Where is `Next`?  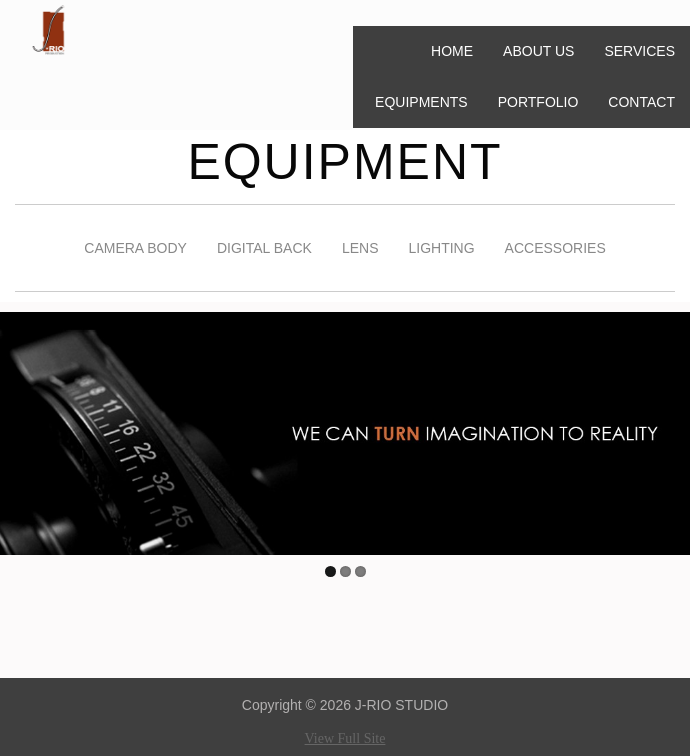
Next is located at coordinates (675, 429).